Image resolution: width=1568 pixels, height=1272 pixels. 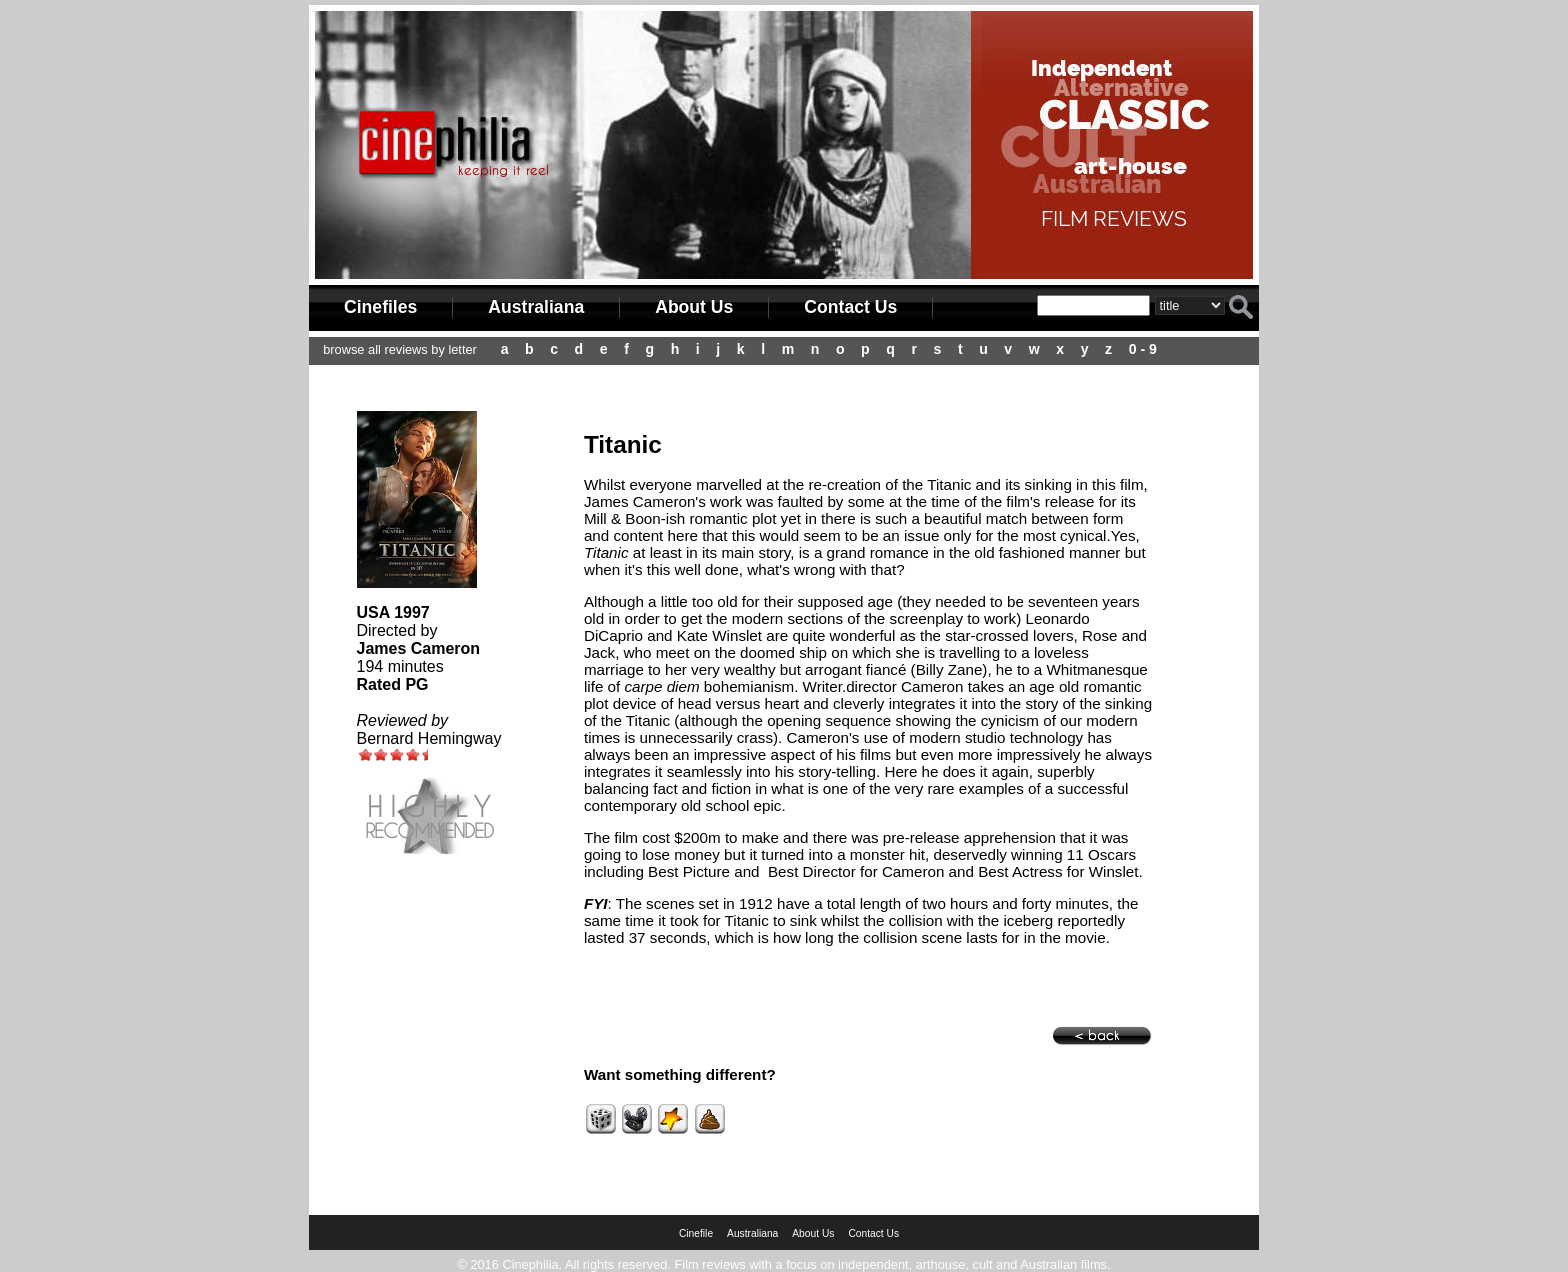 I want to click on Cinefiles, so click(x=380, y=307).